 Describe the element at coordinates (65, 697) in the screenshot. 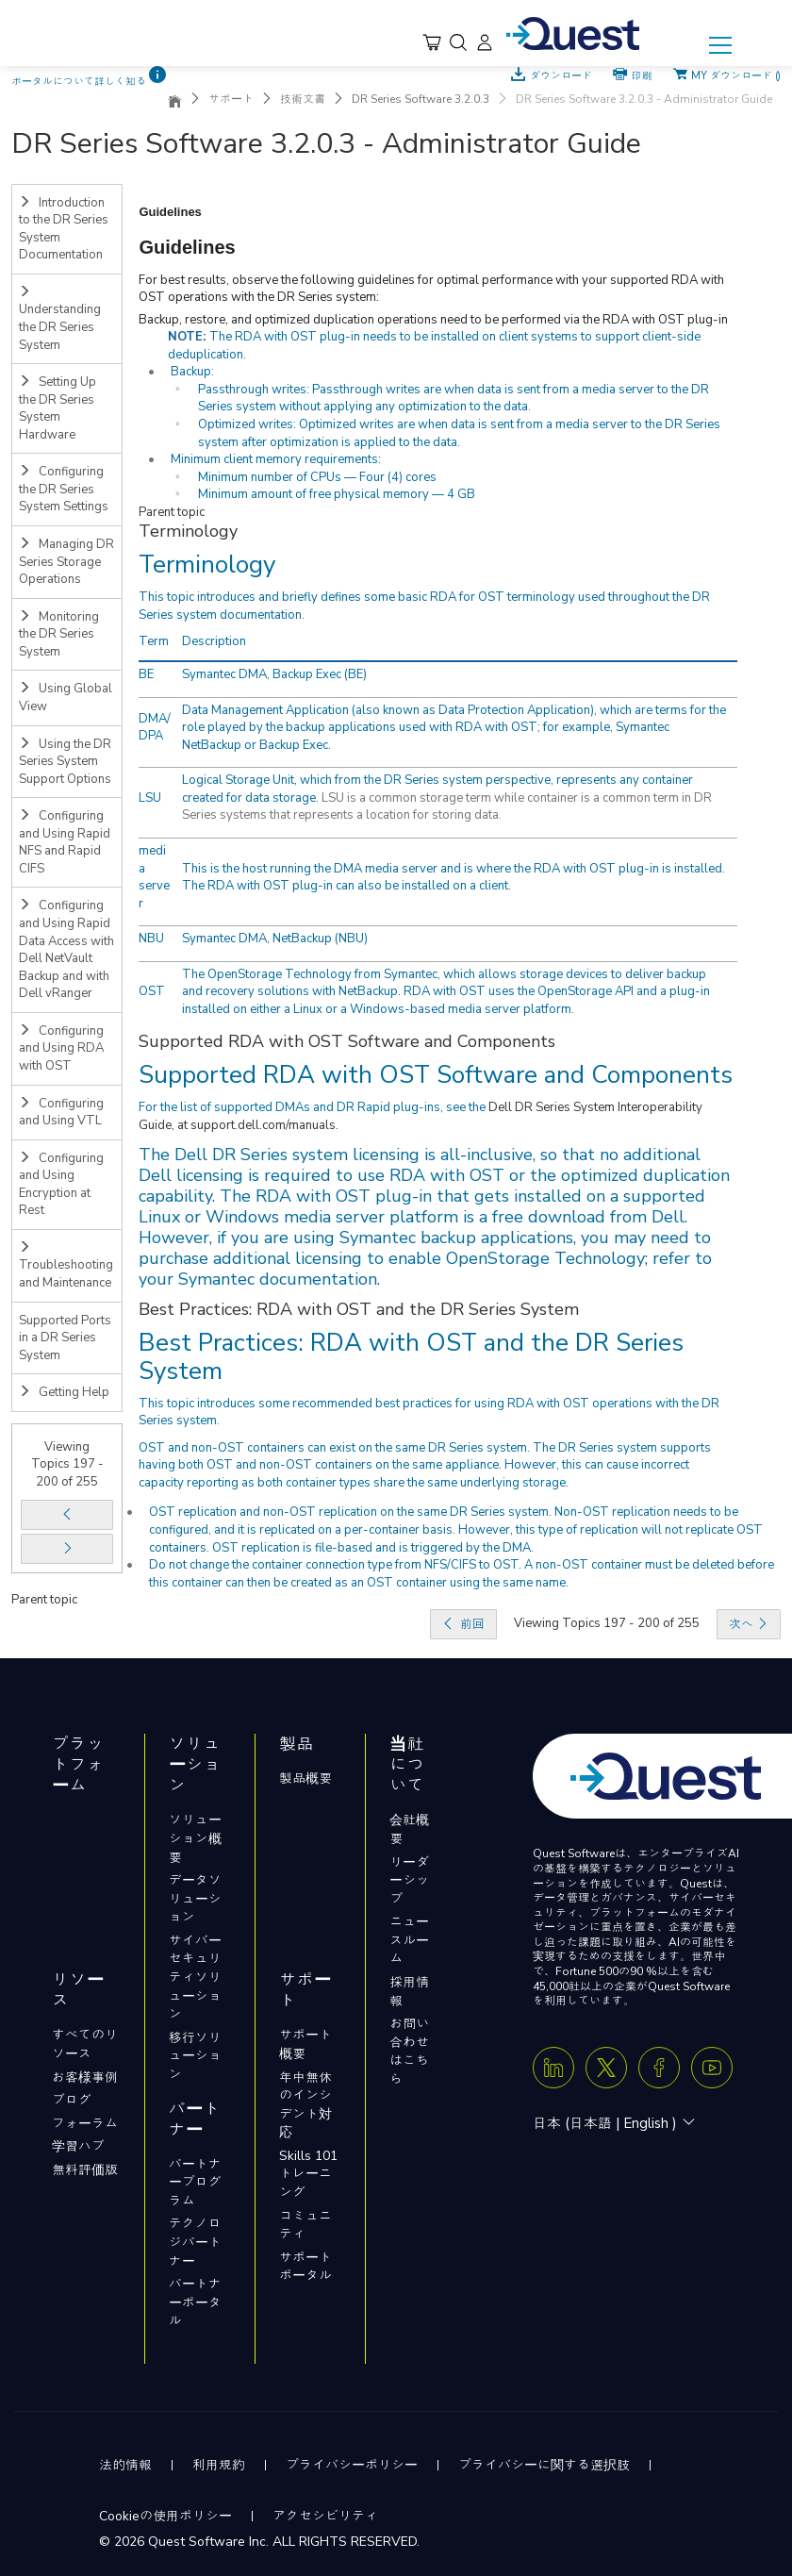

I see `Using Global View` at that location.